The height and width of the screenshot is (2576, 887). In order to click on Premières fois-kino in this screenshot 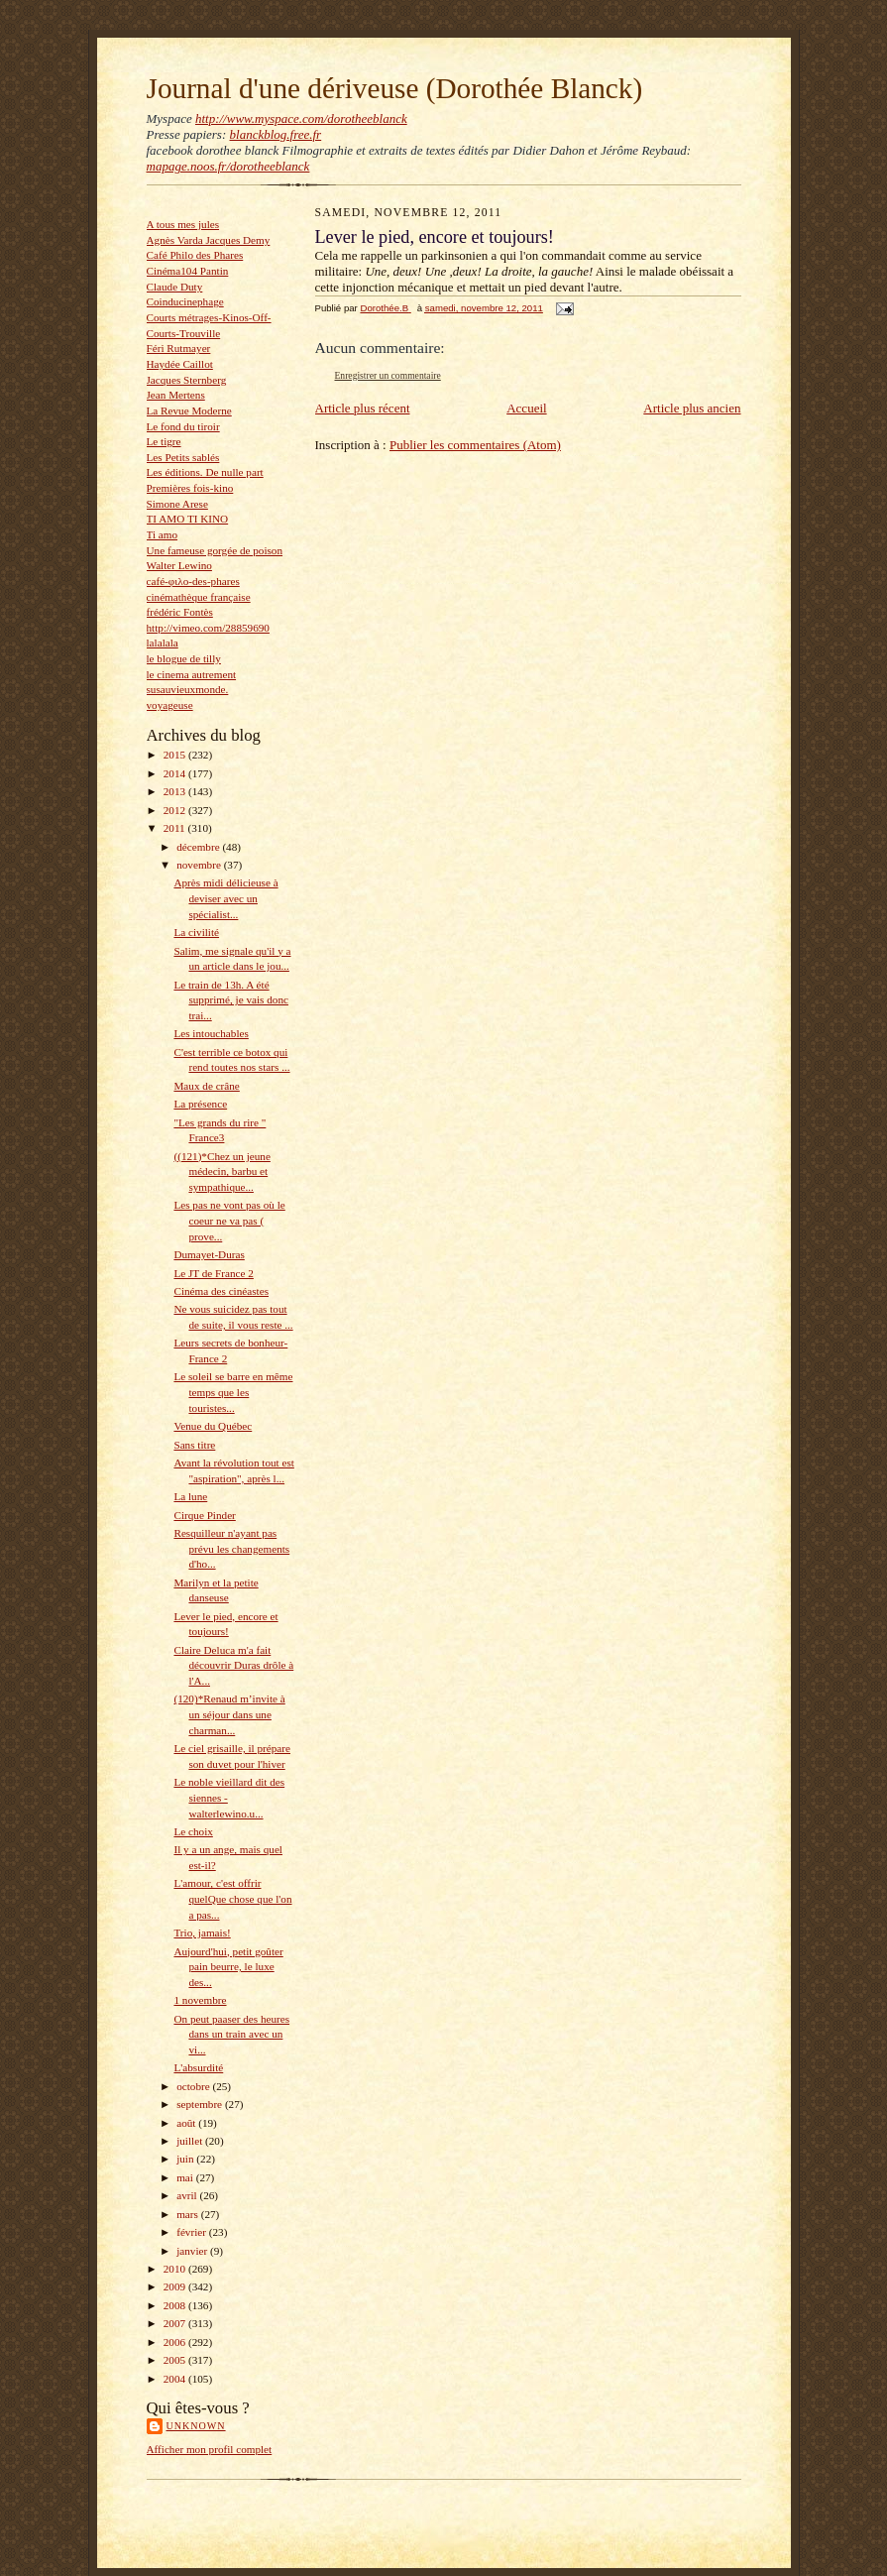, I will do `click(190, 488)`.